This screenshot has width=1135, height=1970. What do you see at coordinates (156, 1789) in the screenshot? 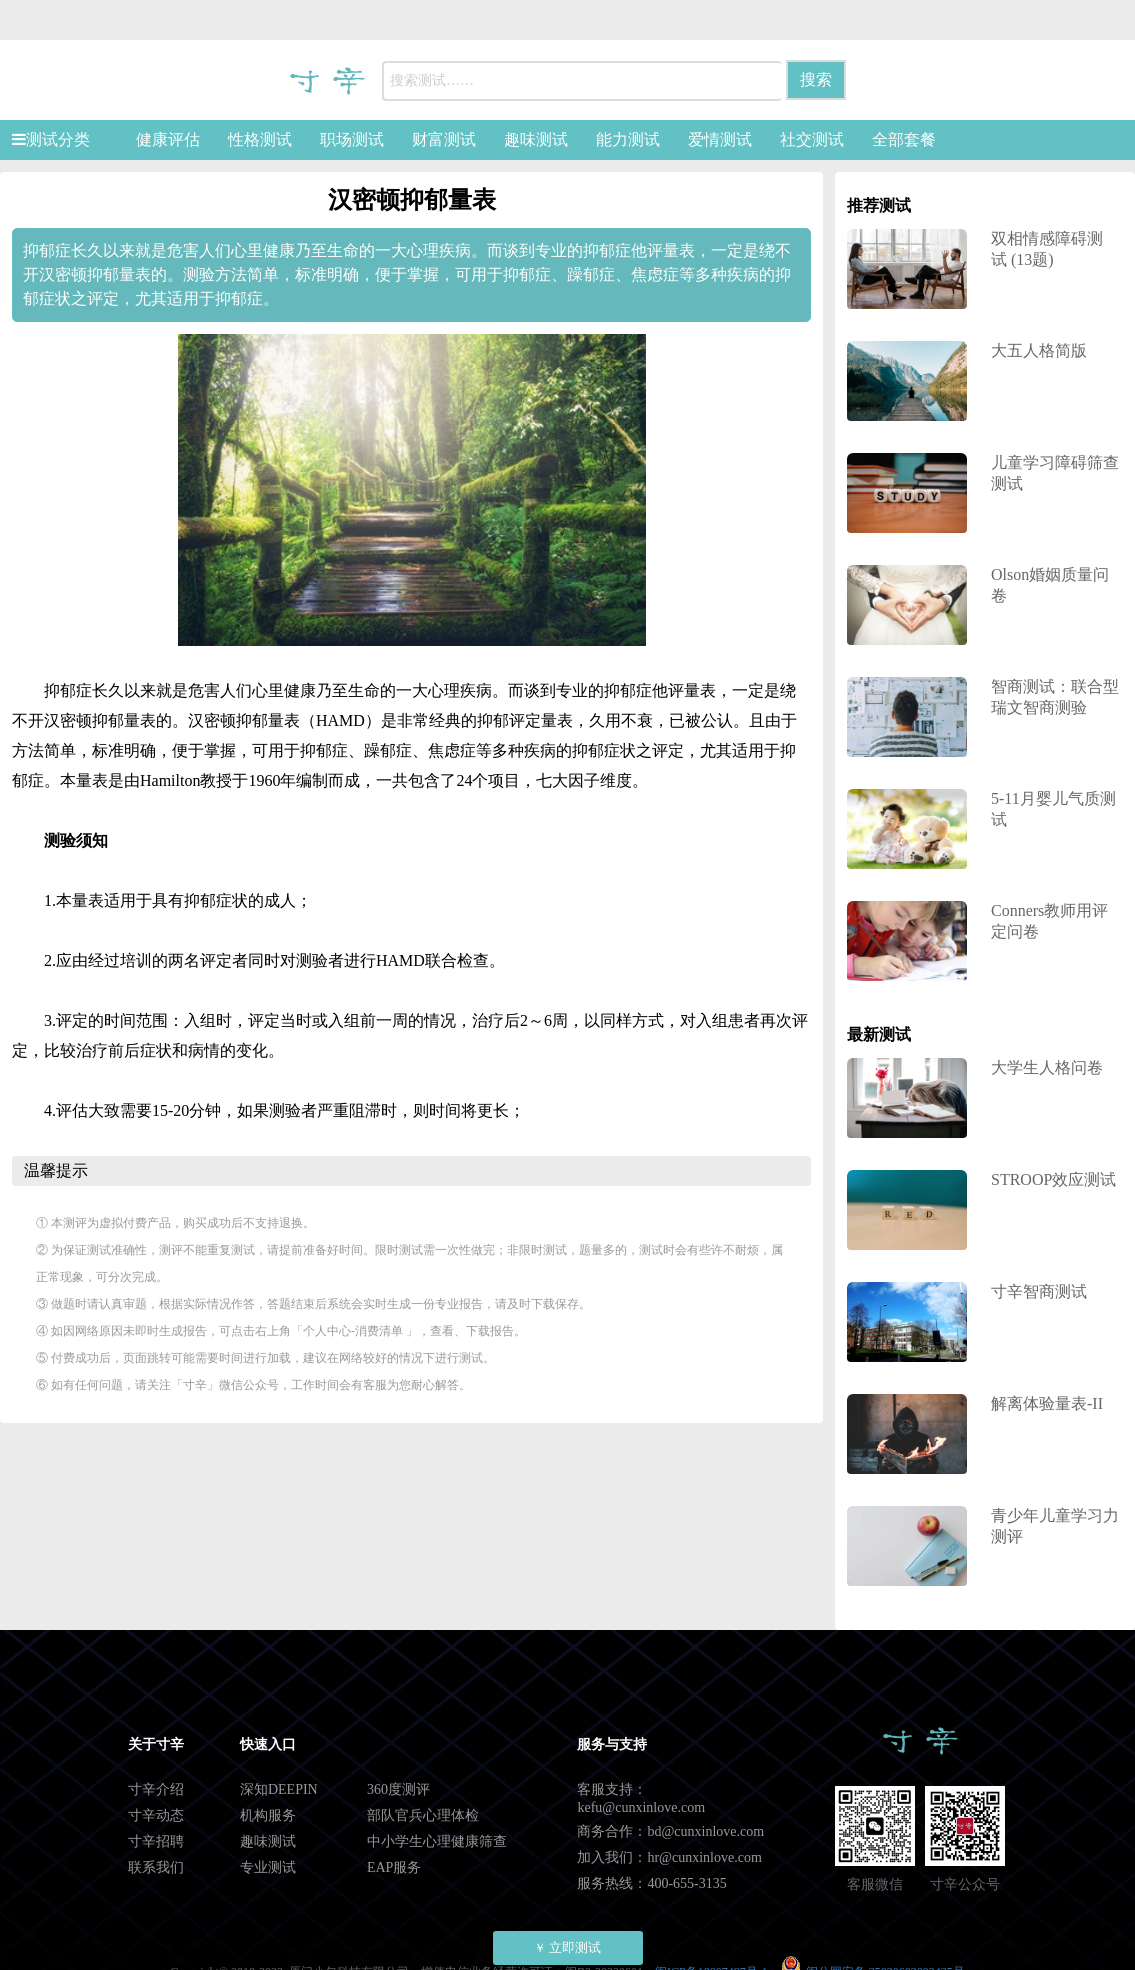
I see `寸辛介绍` at bounding box center [156, 1789].